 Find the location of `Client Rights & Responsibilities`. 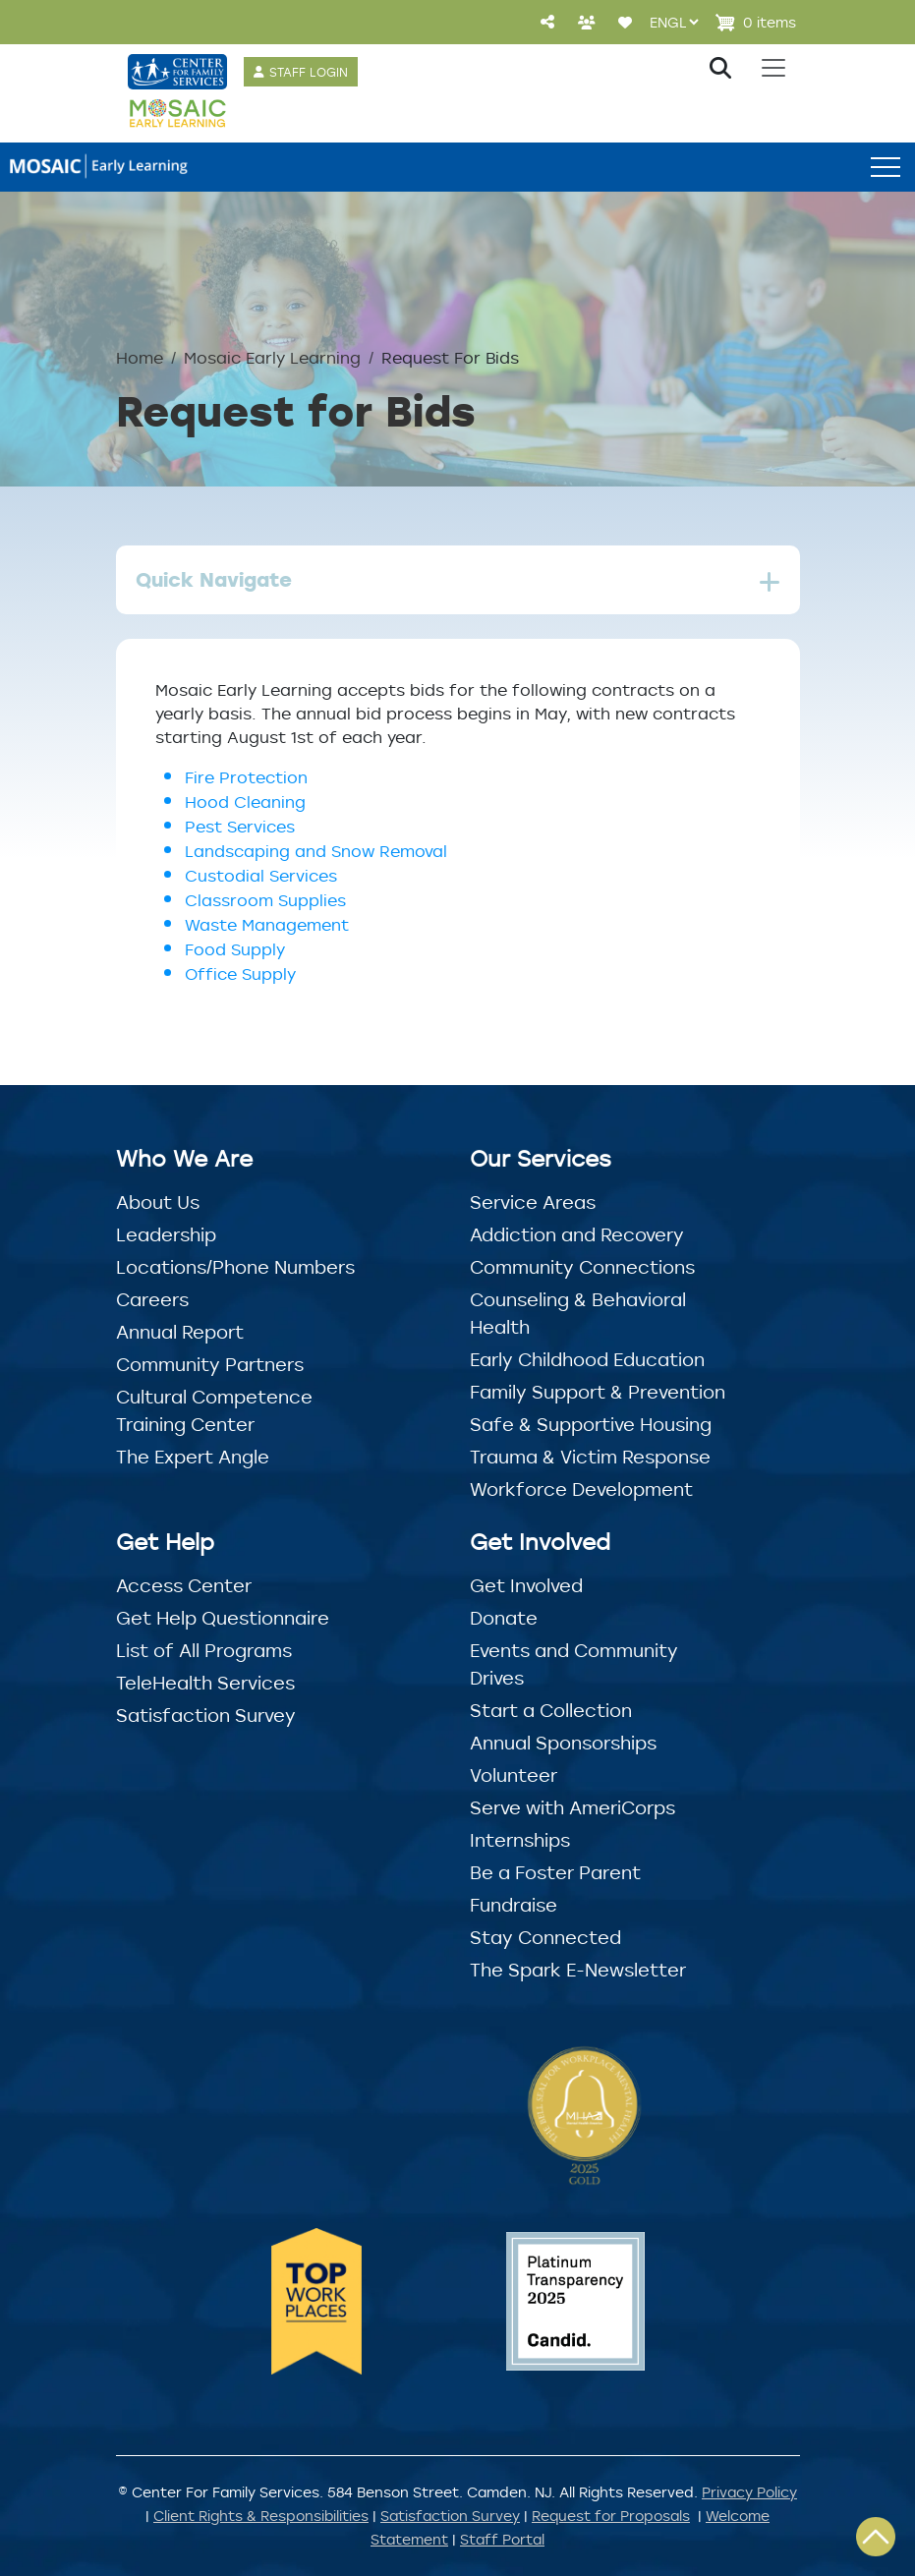

Client Rights & Responsibilities is located at coordinates (261, 2515).